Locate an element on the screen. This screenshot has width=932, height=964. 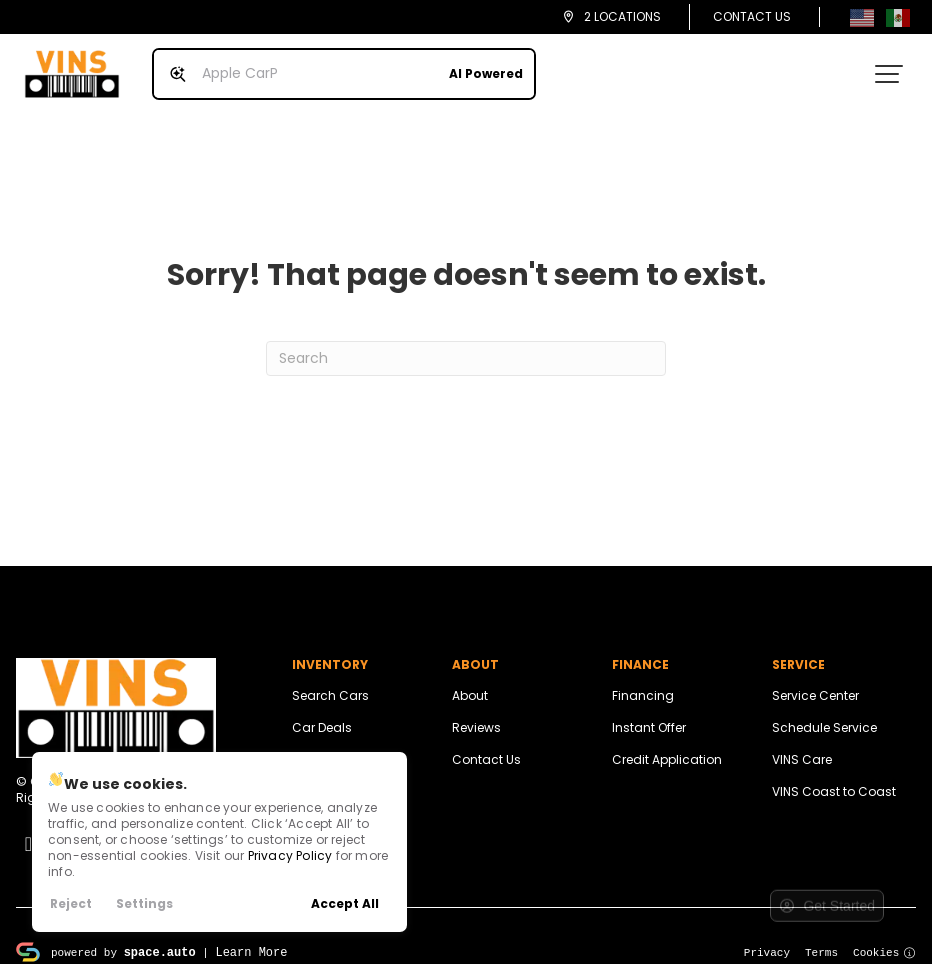
Terms is located at coordinates (821, 935).